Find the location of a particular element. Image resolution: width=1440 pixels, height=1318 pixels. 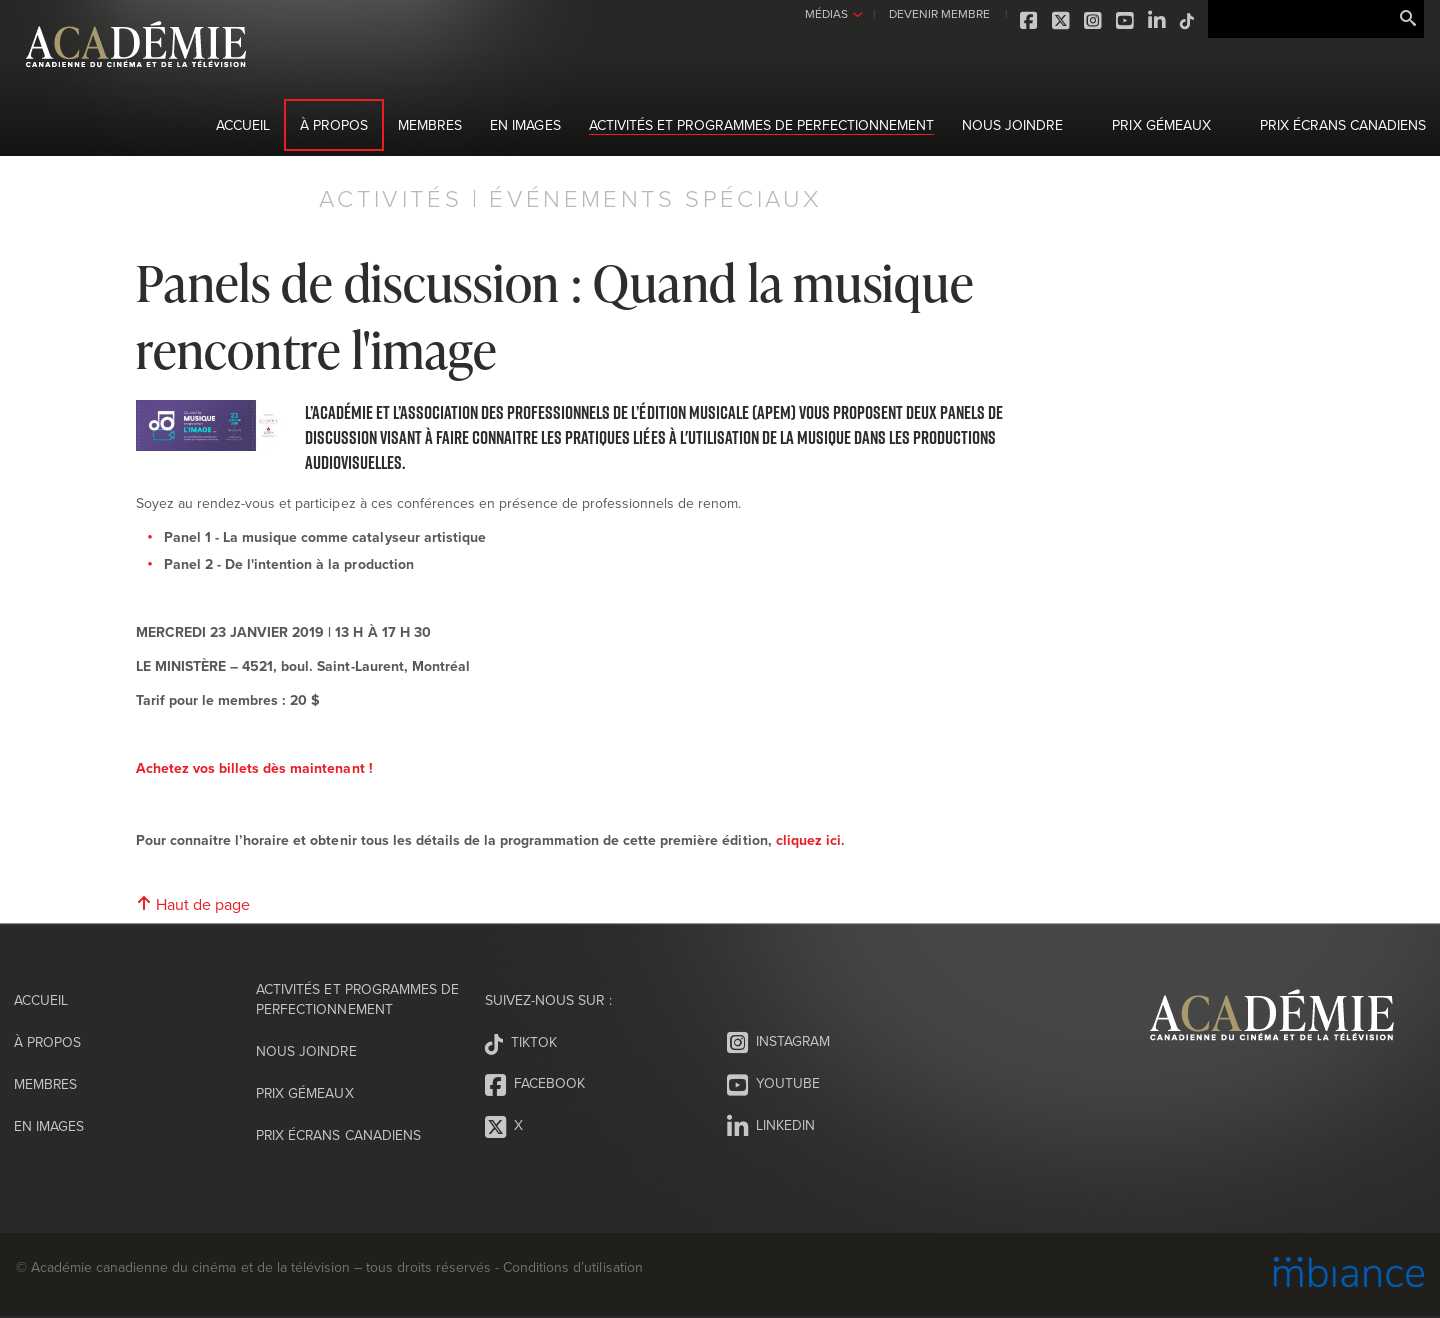

cliquez ici is located at coordinates (808, 840).